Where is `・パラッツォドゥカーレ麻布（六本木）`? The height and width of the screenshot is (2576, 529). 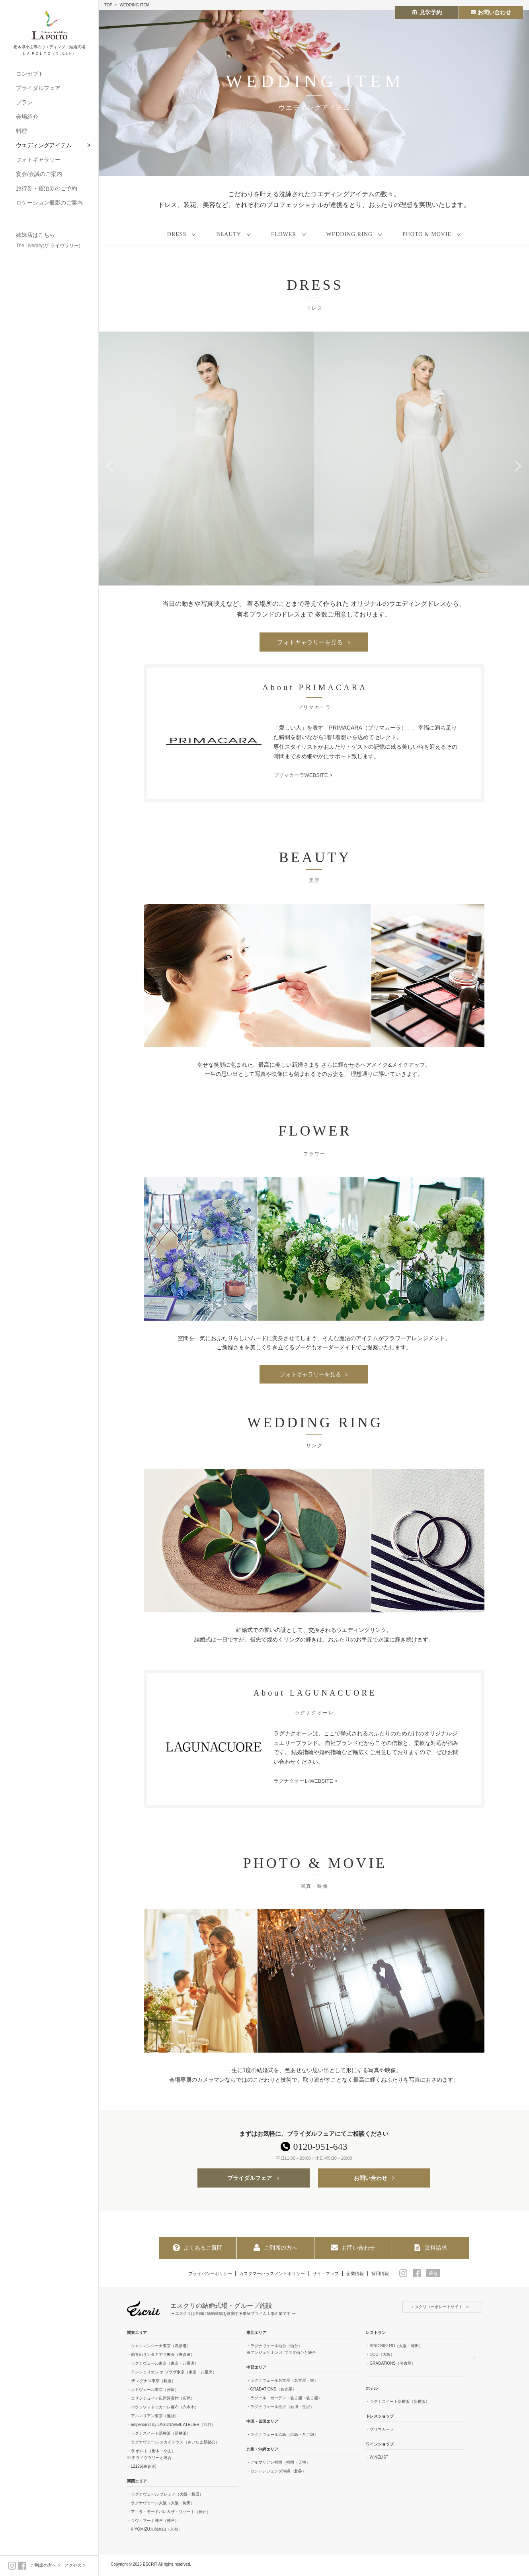 ・パラッツォドゥカーレ麻布（六本木） is located at coordinates (163, 2409).